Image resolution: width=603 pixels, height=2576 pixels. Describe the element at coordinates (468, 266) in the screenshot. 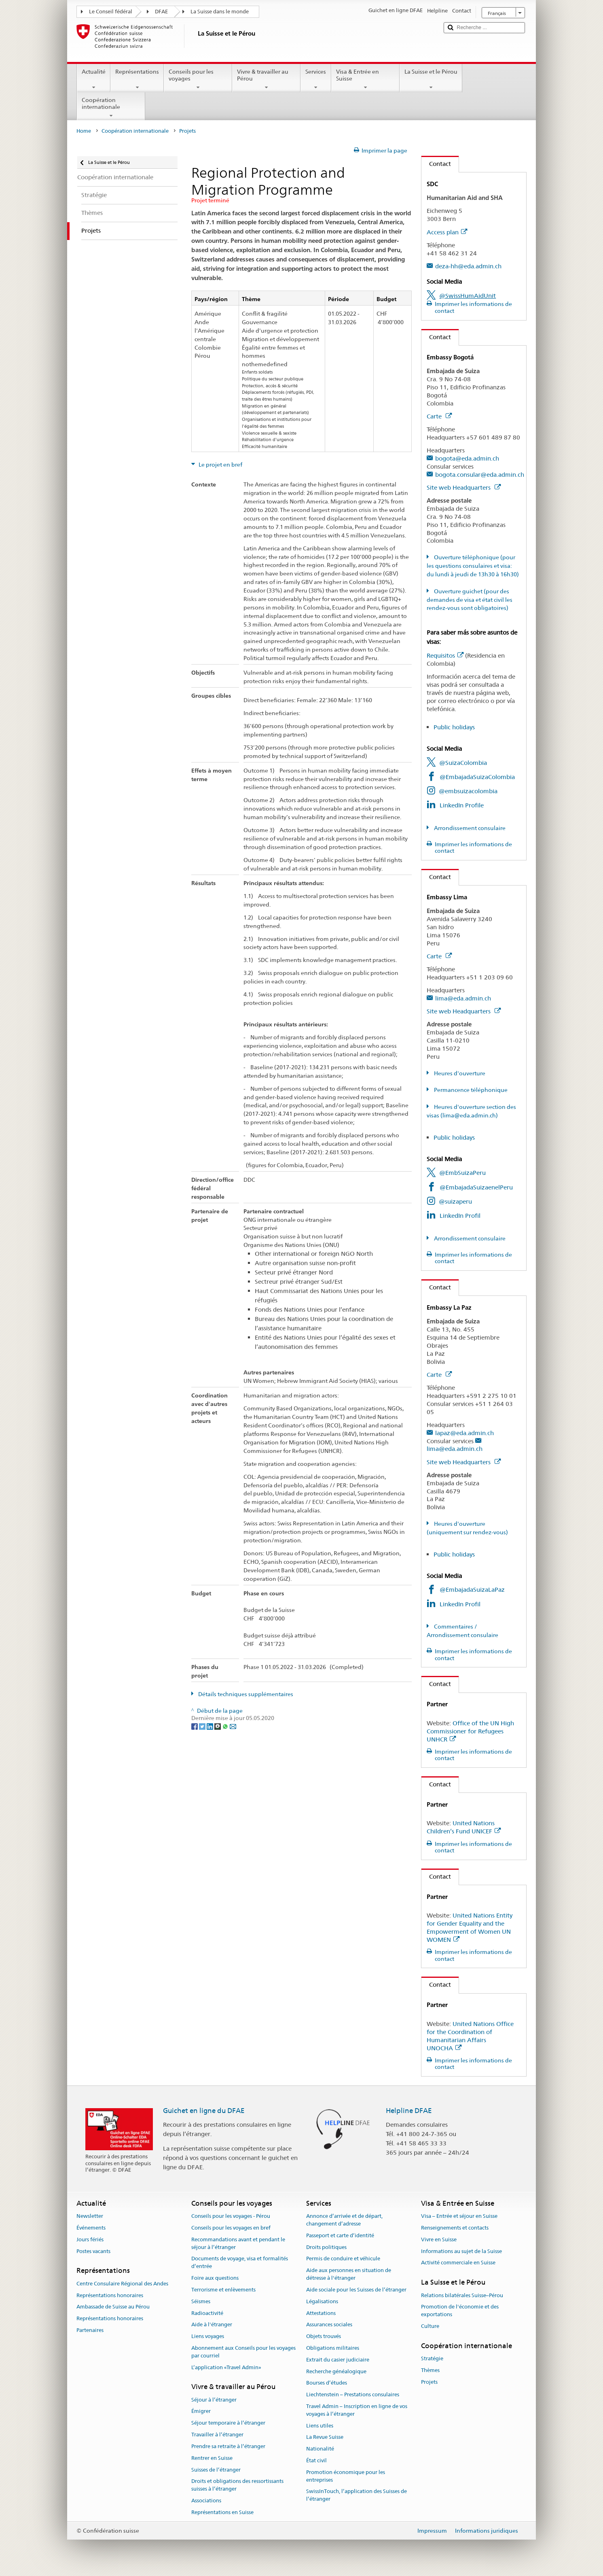

I see `deza-hh@eda.admin.ch` at that location.